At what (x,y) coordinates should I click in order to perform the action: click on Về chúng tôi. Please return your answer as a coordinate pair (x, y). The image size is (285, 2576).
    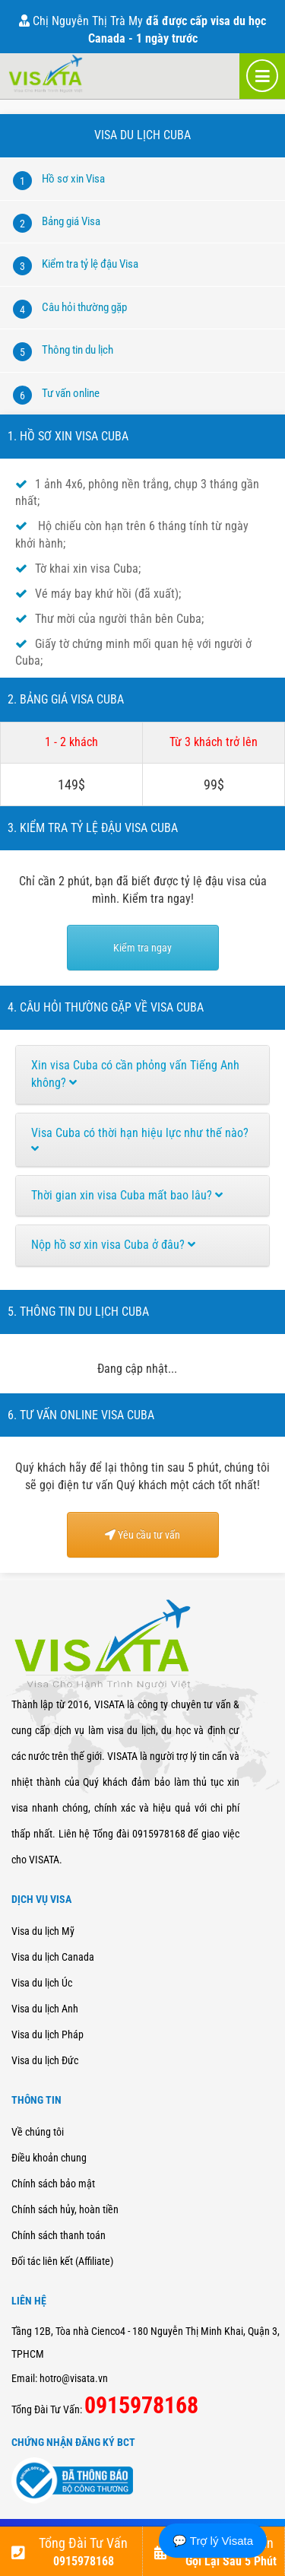
    Looking at the image, I should click on (37, 2132).